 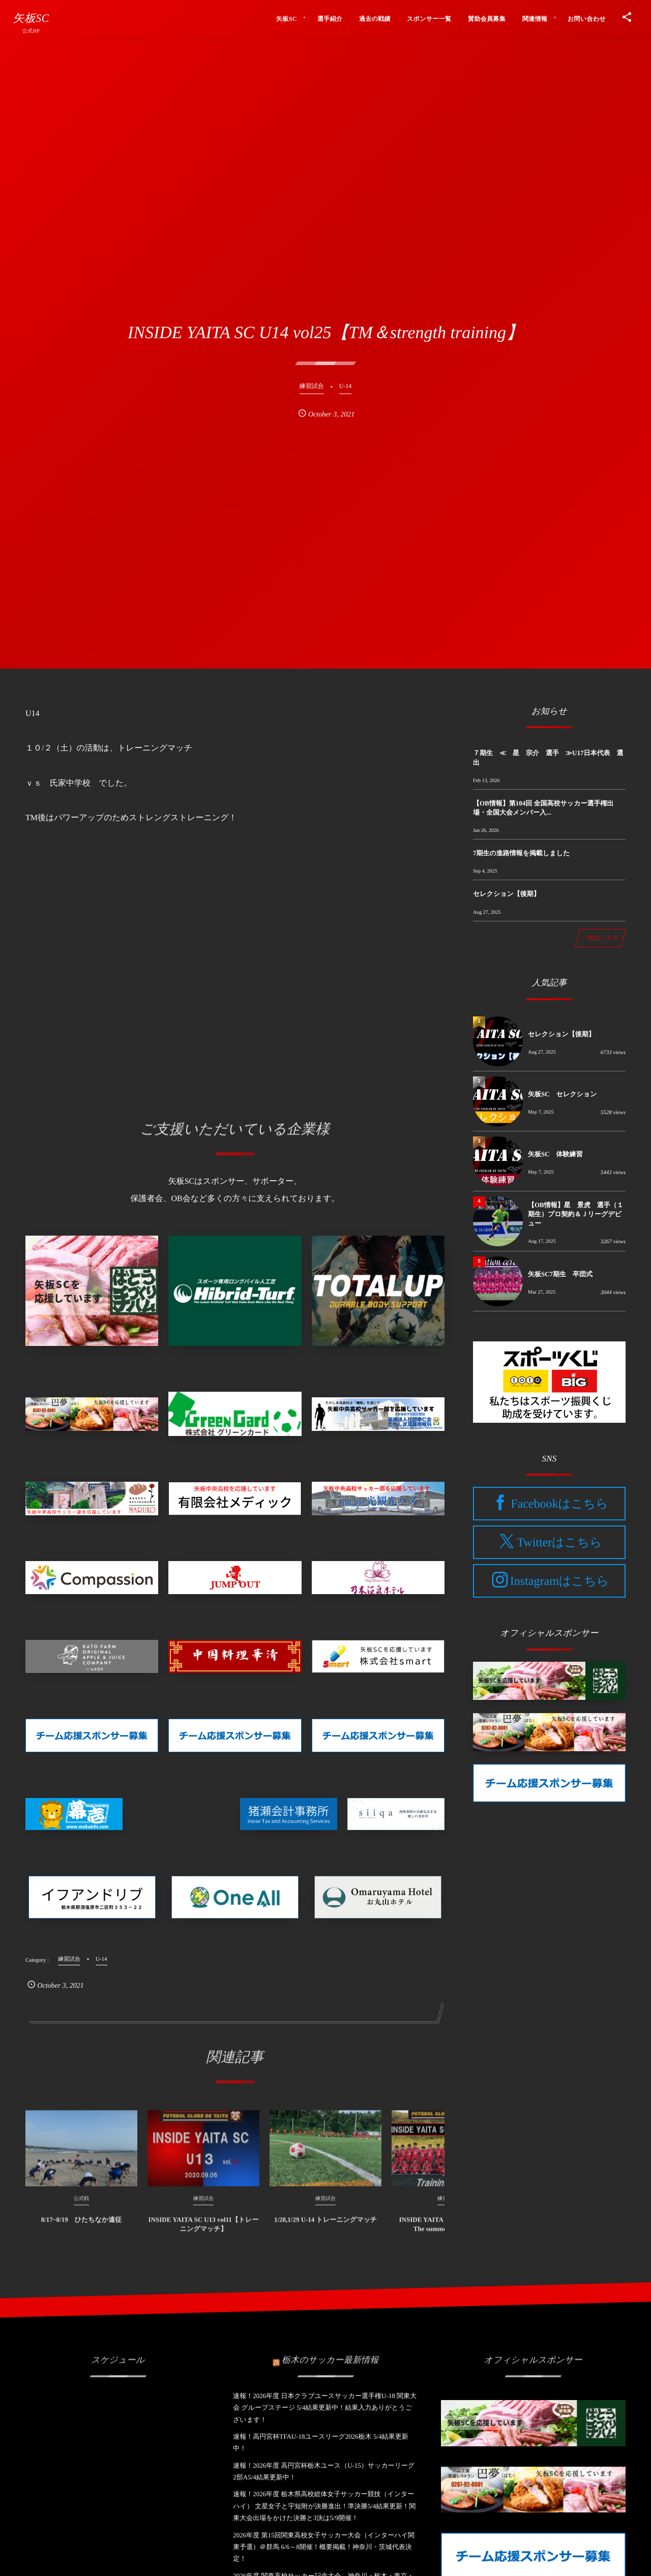 What do you see at coordinates (324, 2547) in the screenshot?
I see `2026年度 第15回関東高校女子サッカー大会（インターハイ関東予選）＠群馬 6/6～8開催！概要掲載！神奈川・茨城代表決定！` at bounding box center [324, 2547].